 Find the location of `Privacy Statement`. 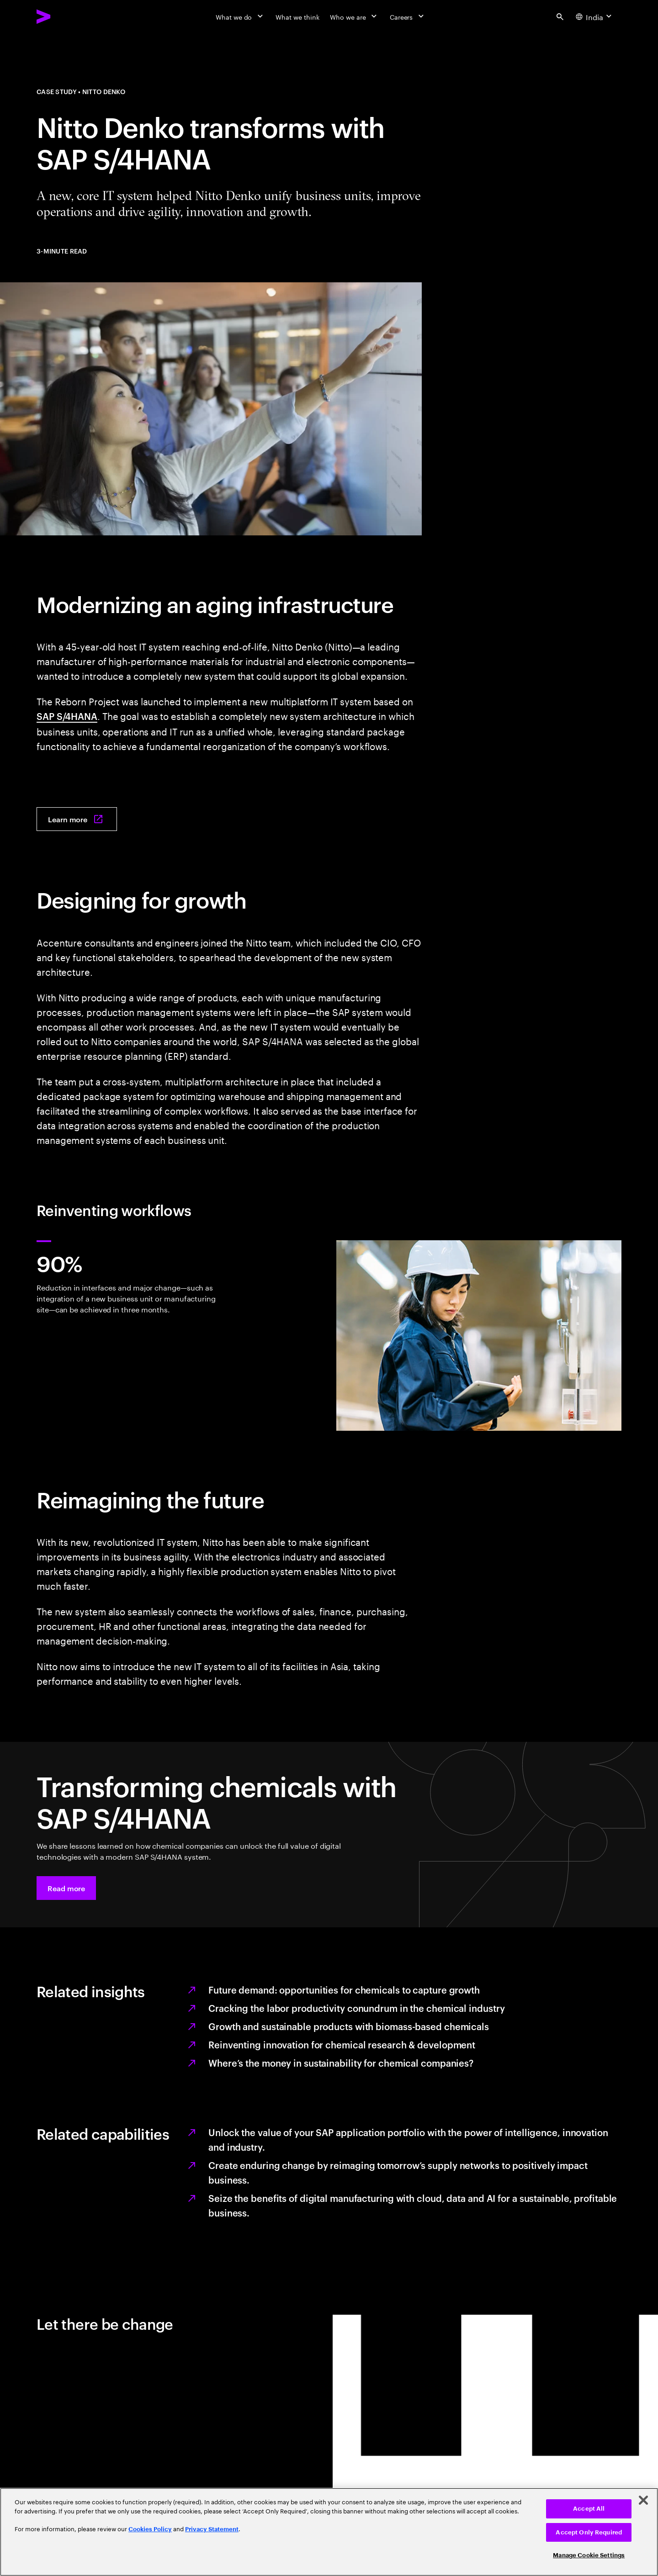

Privacy Statement is located at coordinates (212, 2529).